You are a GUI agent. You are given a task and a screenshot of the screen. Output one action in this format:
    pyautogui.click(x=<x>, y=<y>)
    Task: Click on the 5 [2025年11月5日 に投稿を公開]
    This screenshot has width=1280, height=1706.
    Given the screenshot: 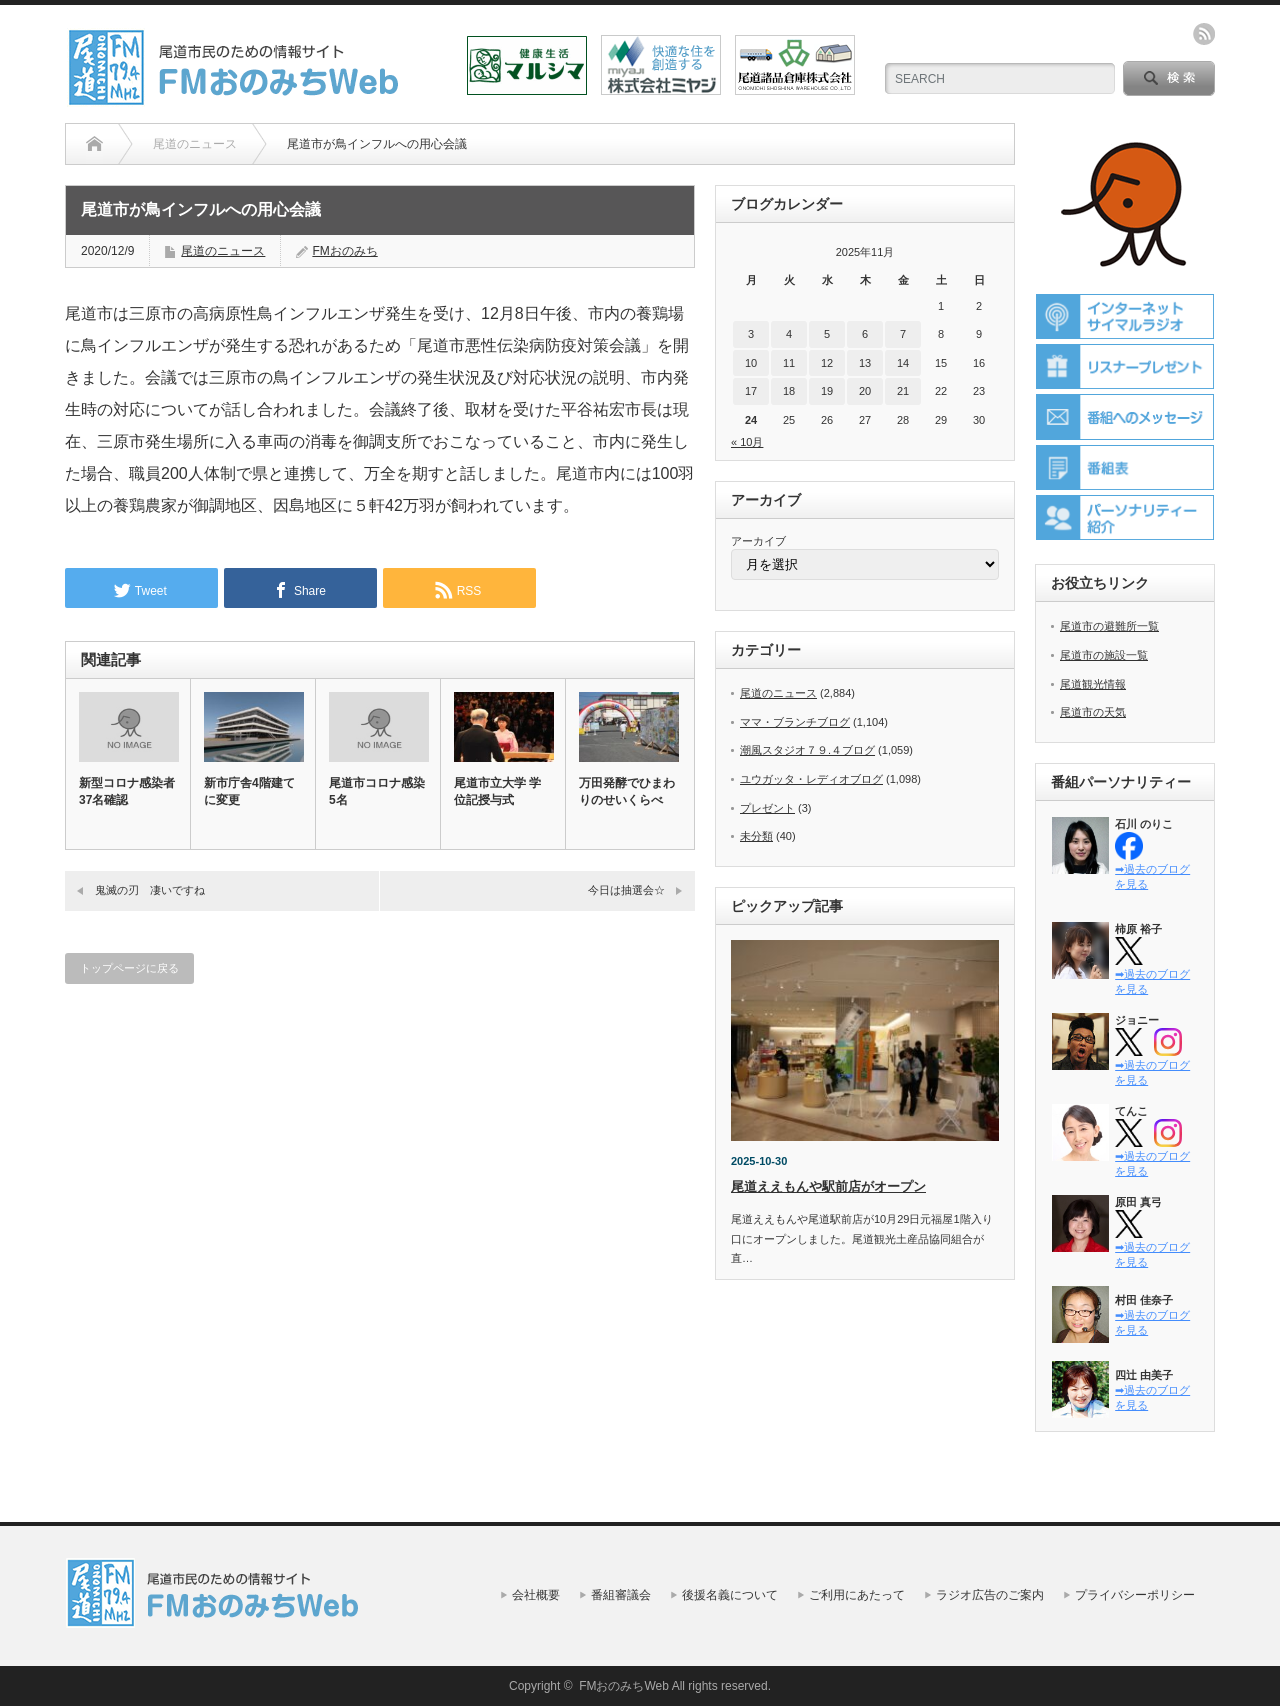 What is the action you would take?
    pyautogui.click(x=827, y=334)
    